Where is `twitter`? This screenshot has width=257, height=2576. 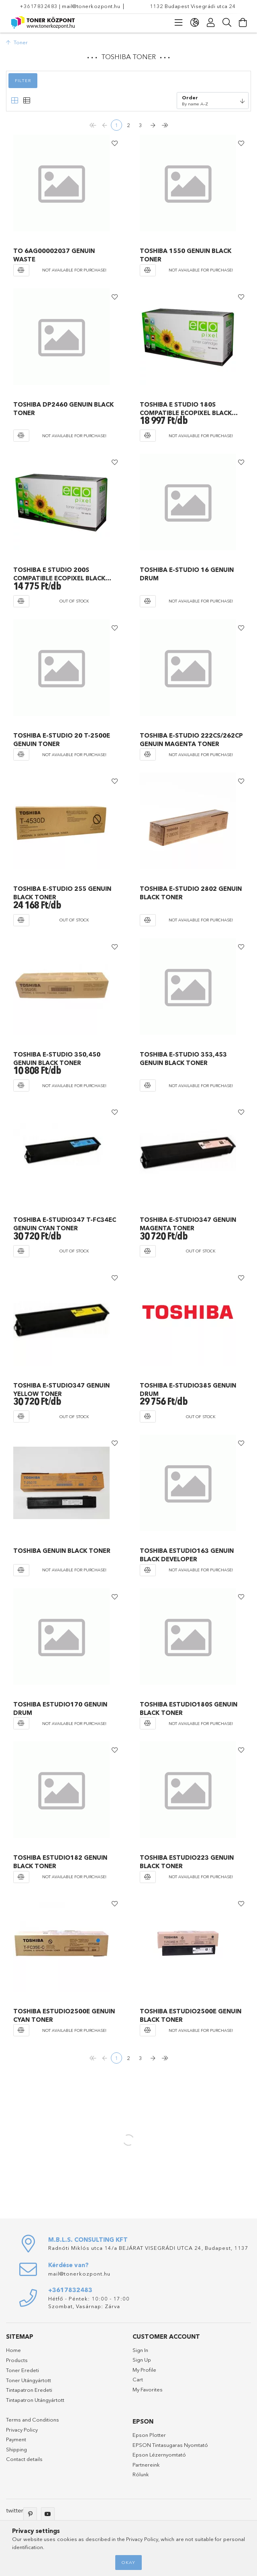 twitter is located at coordinates (14, 2509).